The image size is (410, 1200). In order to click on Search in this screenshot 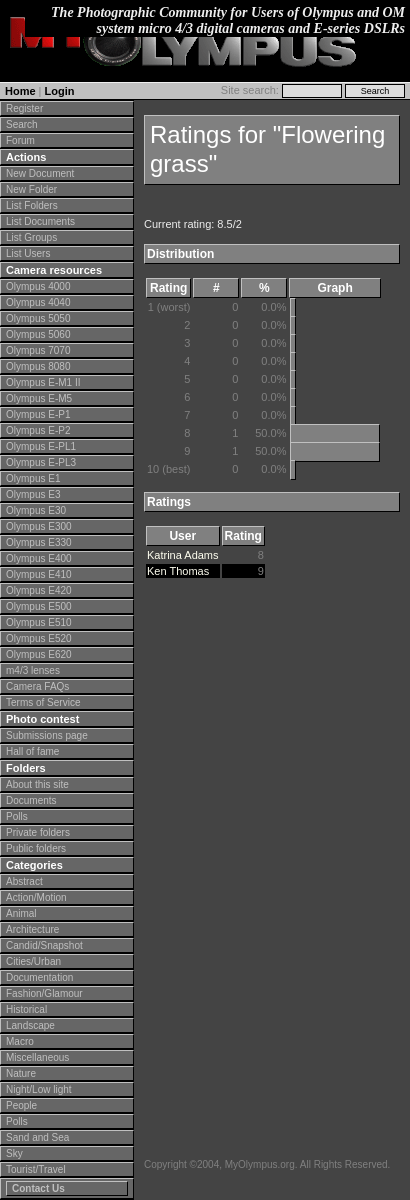, I will do `click(22, 124)`.